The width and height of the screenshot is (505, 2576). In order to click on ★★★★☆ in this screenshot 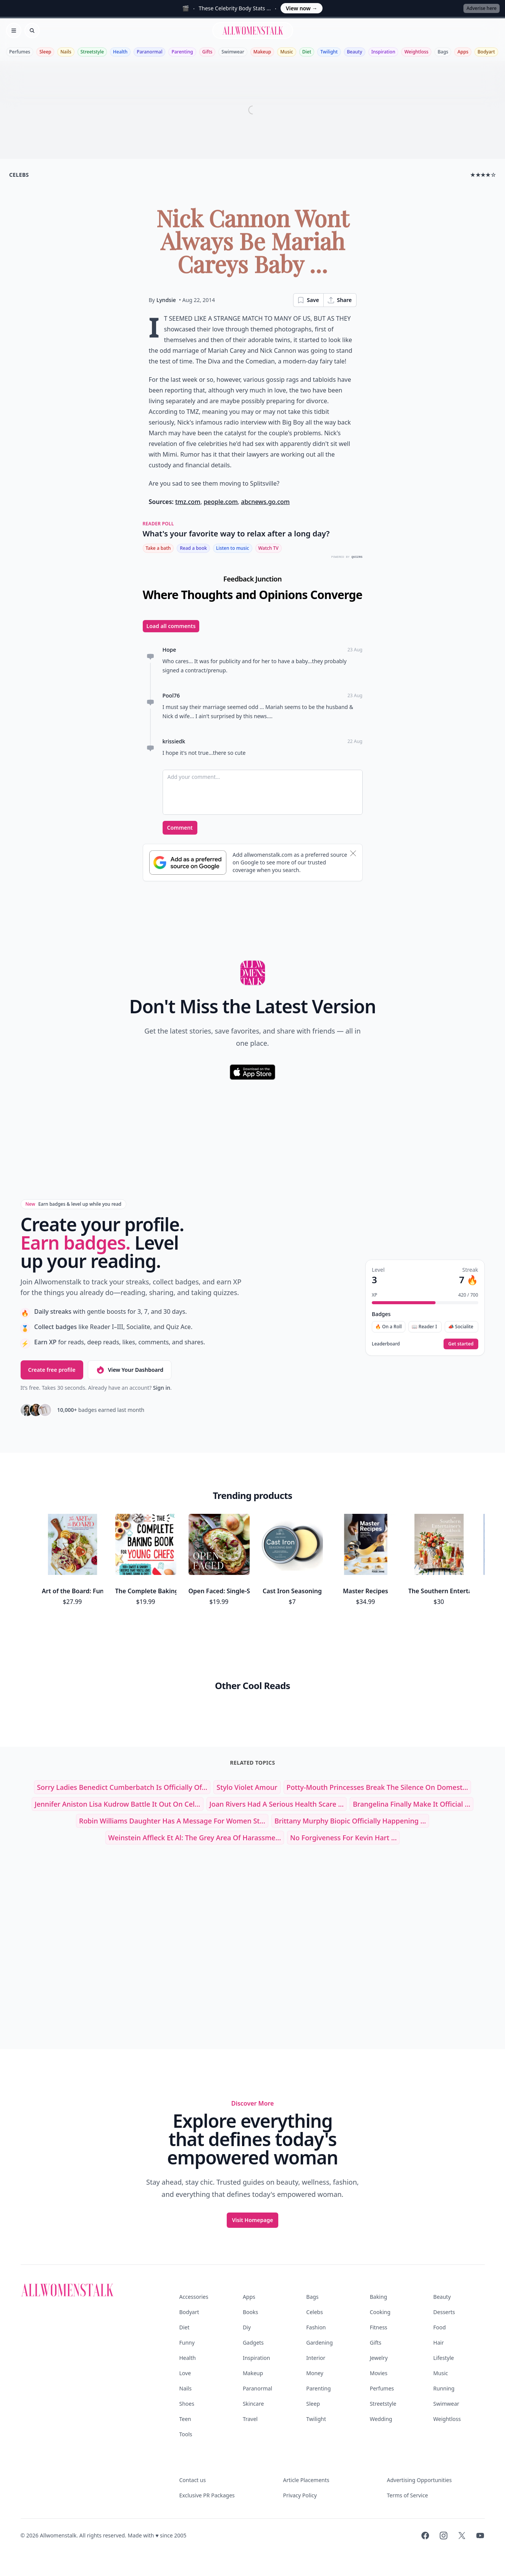, I will do `click(483, 174)`.